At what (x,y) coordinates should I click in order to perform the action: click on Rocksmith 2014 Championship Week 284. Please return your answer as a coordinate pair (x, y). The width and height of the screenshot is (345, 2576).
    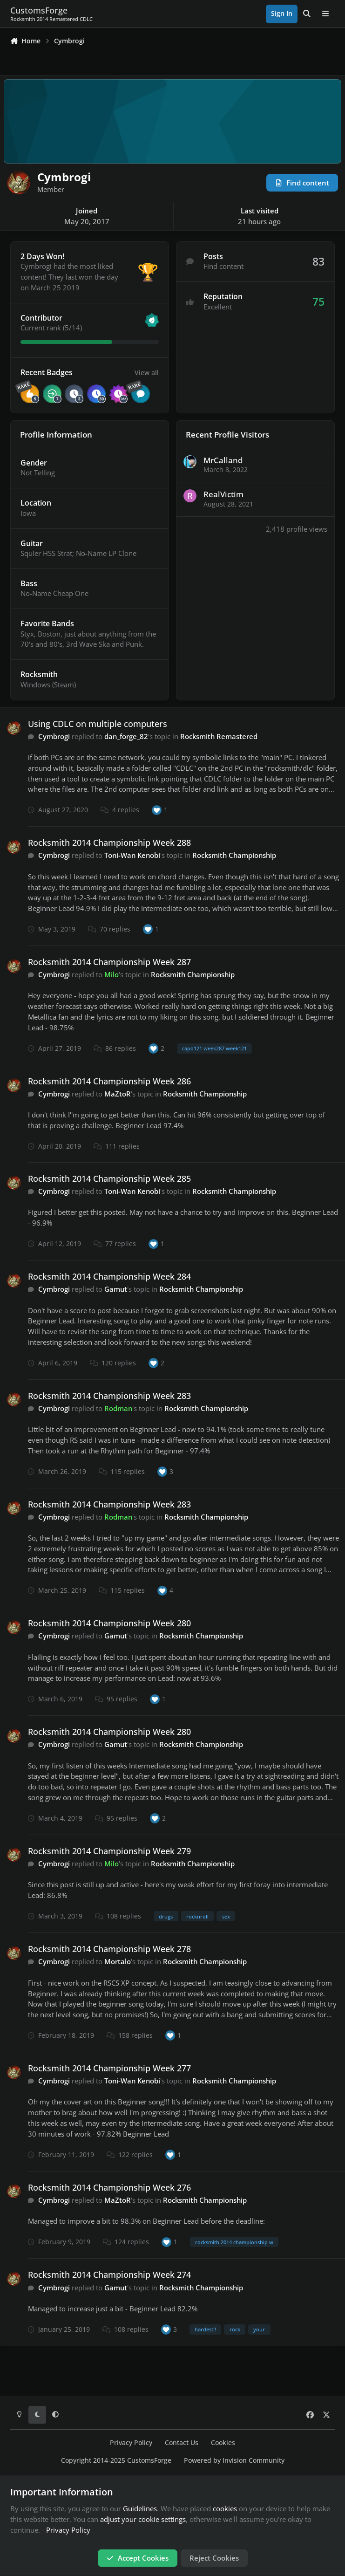
    Looking at the image, I should click on (109, 1276).